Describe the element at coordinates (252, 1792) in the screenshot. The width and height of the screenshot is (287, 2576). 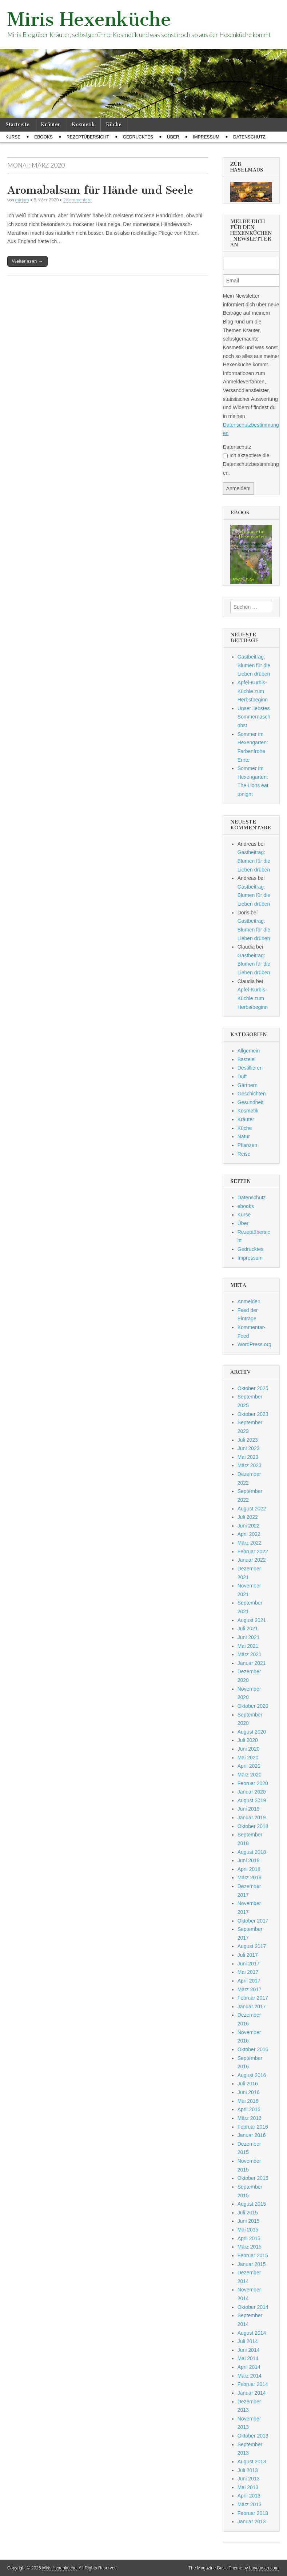
I see `Januar 2020` at that location.